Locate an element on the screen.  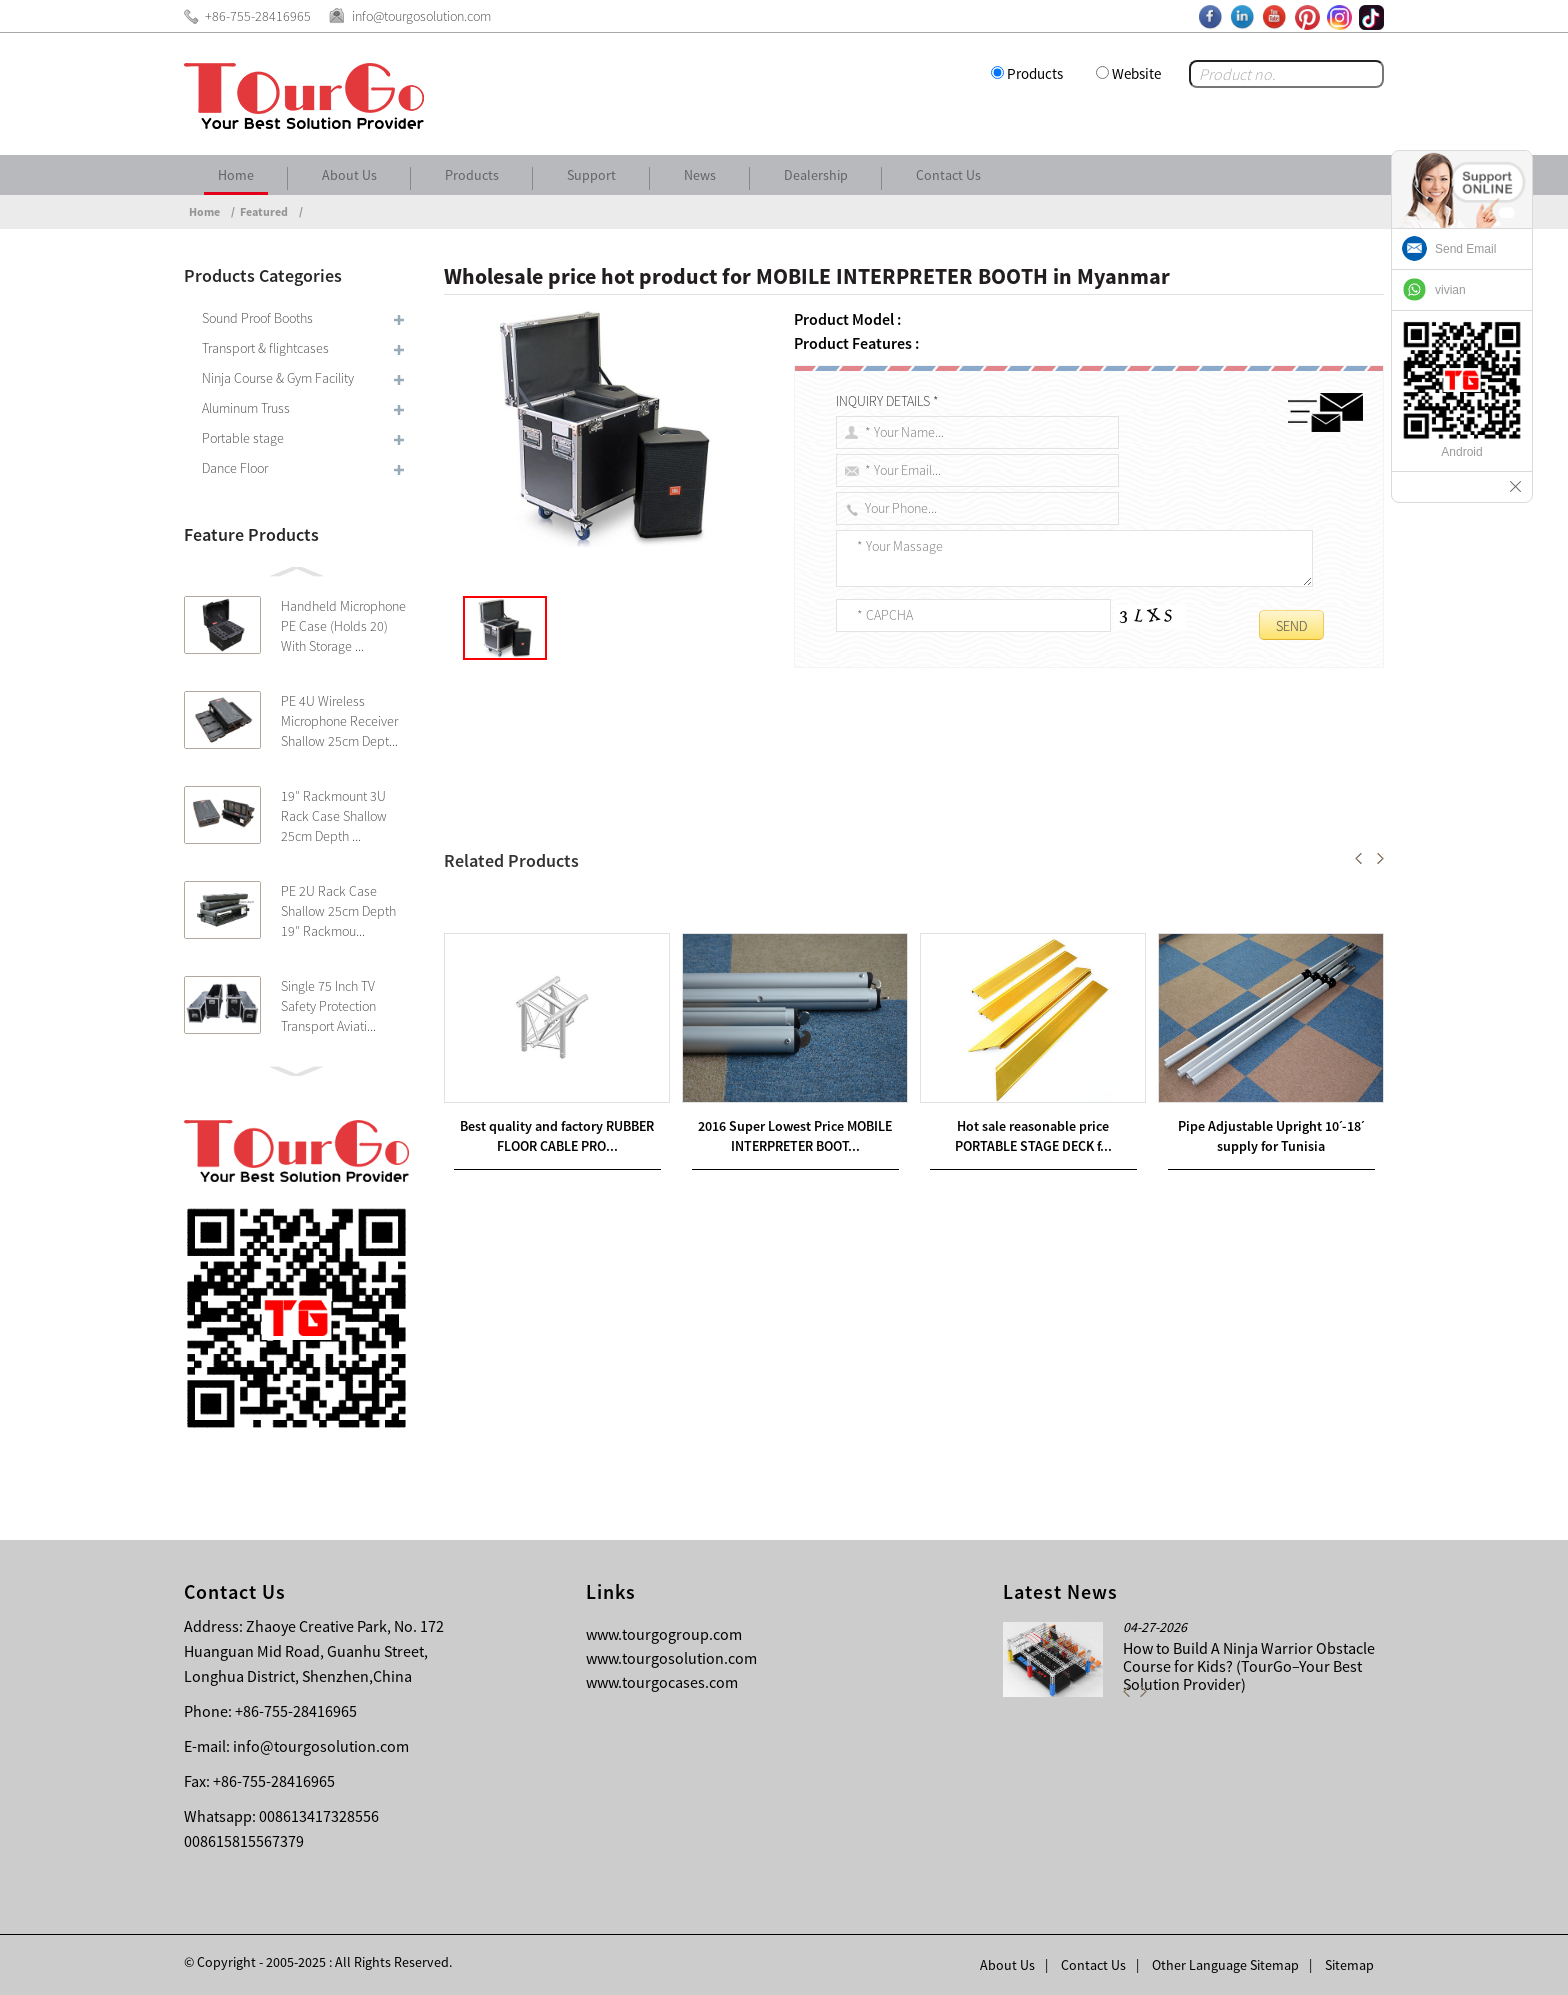
Send Email is located at coordinates (1465, 249).